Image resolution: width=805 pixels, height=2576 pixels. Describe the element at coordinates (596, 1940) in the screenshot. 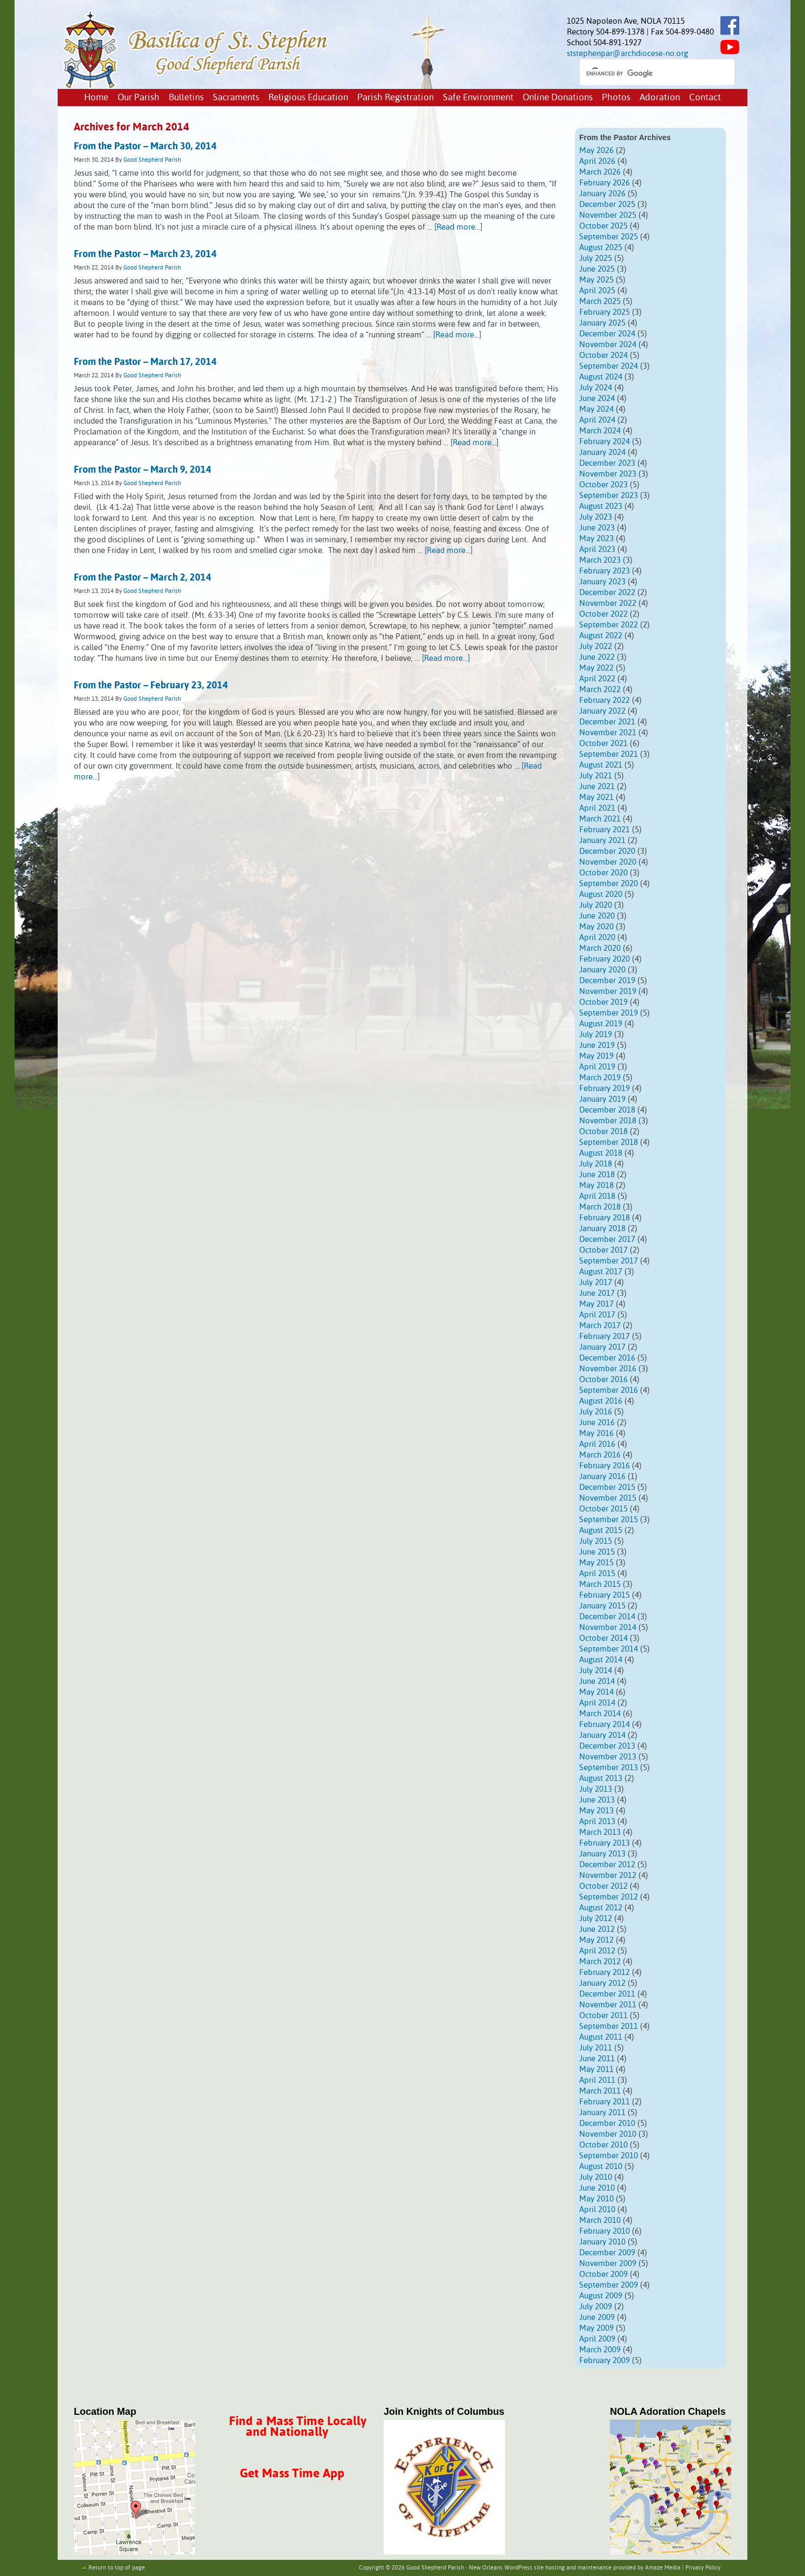

I see `May 2012` at that location.